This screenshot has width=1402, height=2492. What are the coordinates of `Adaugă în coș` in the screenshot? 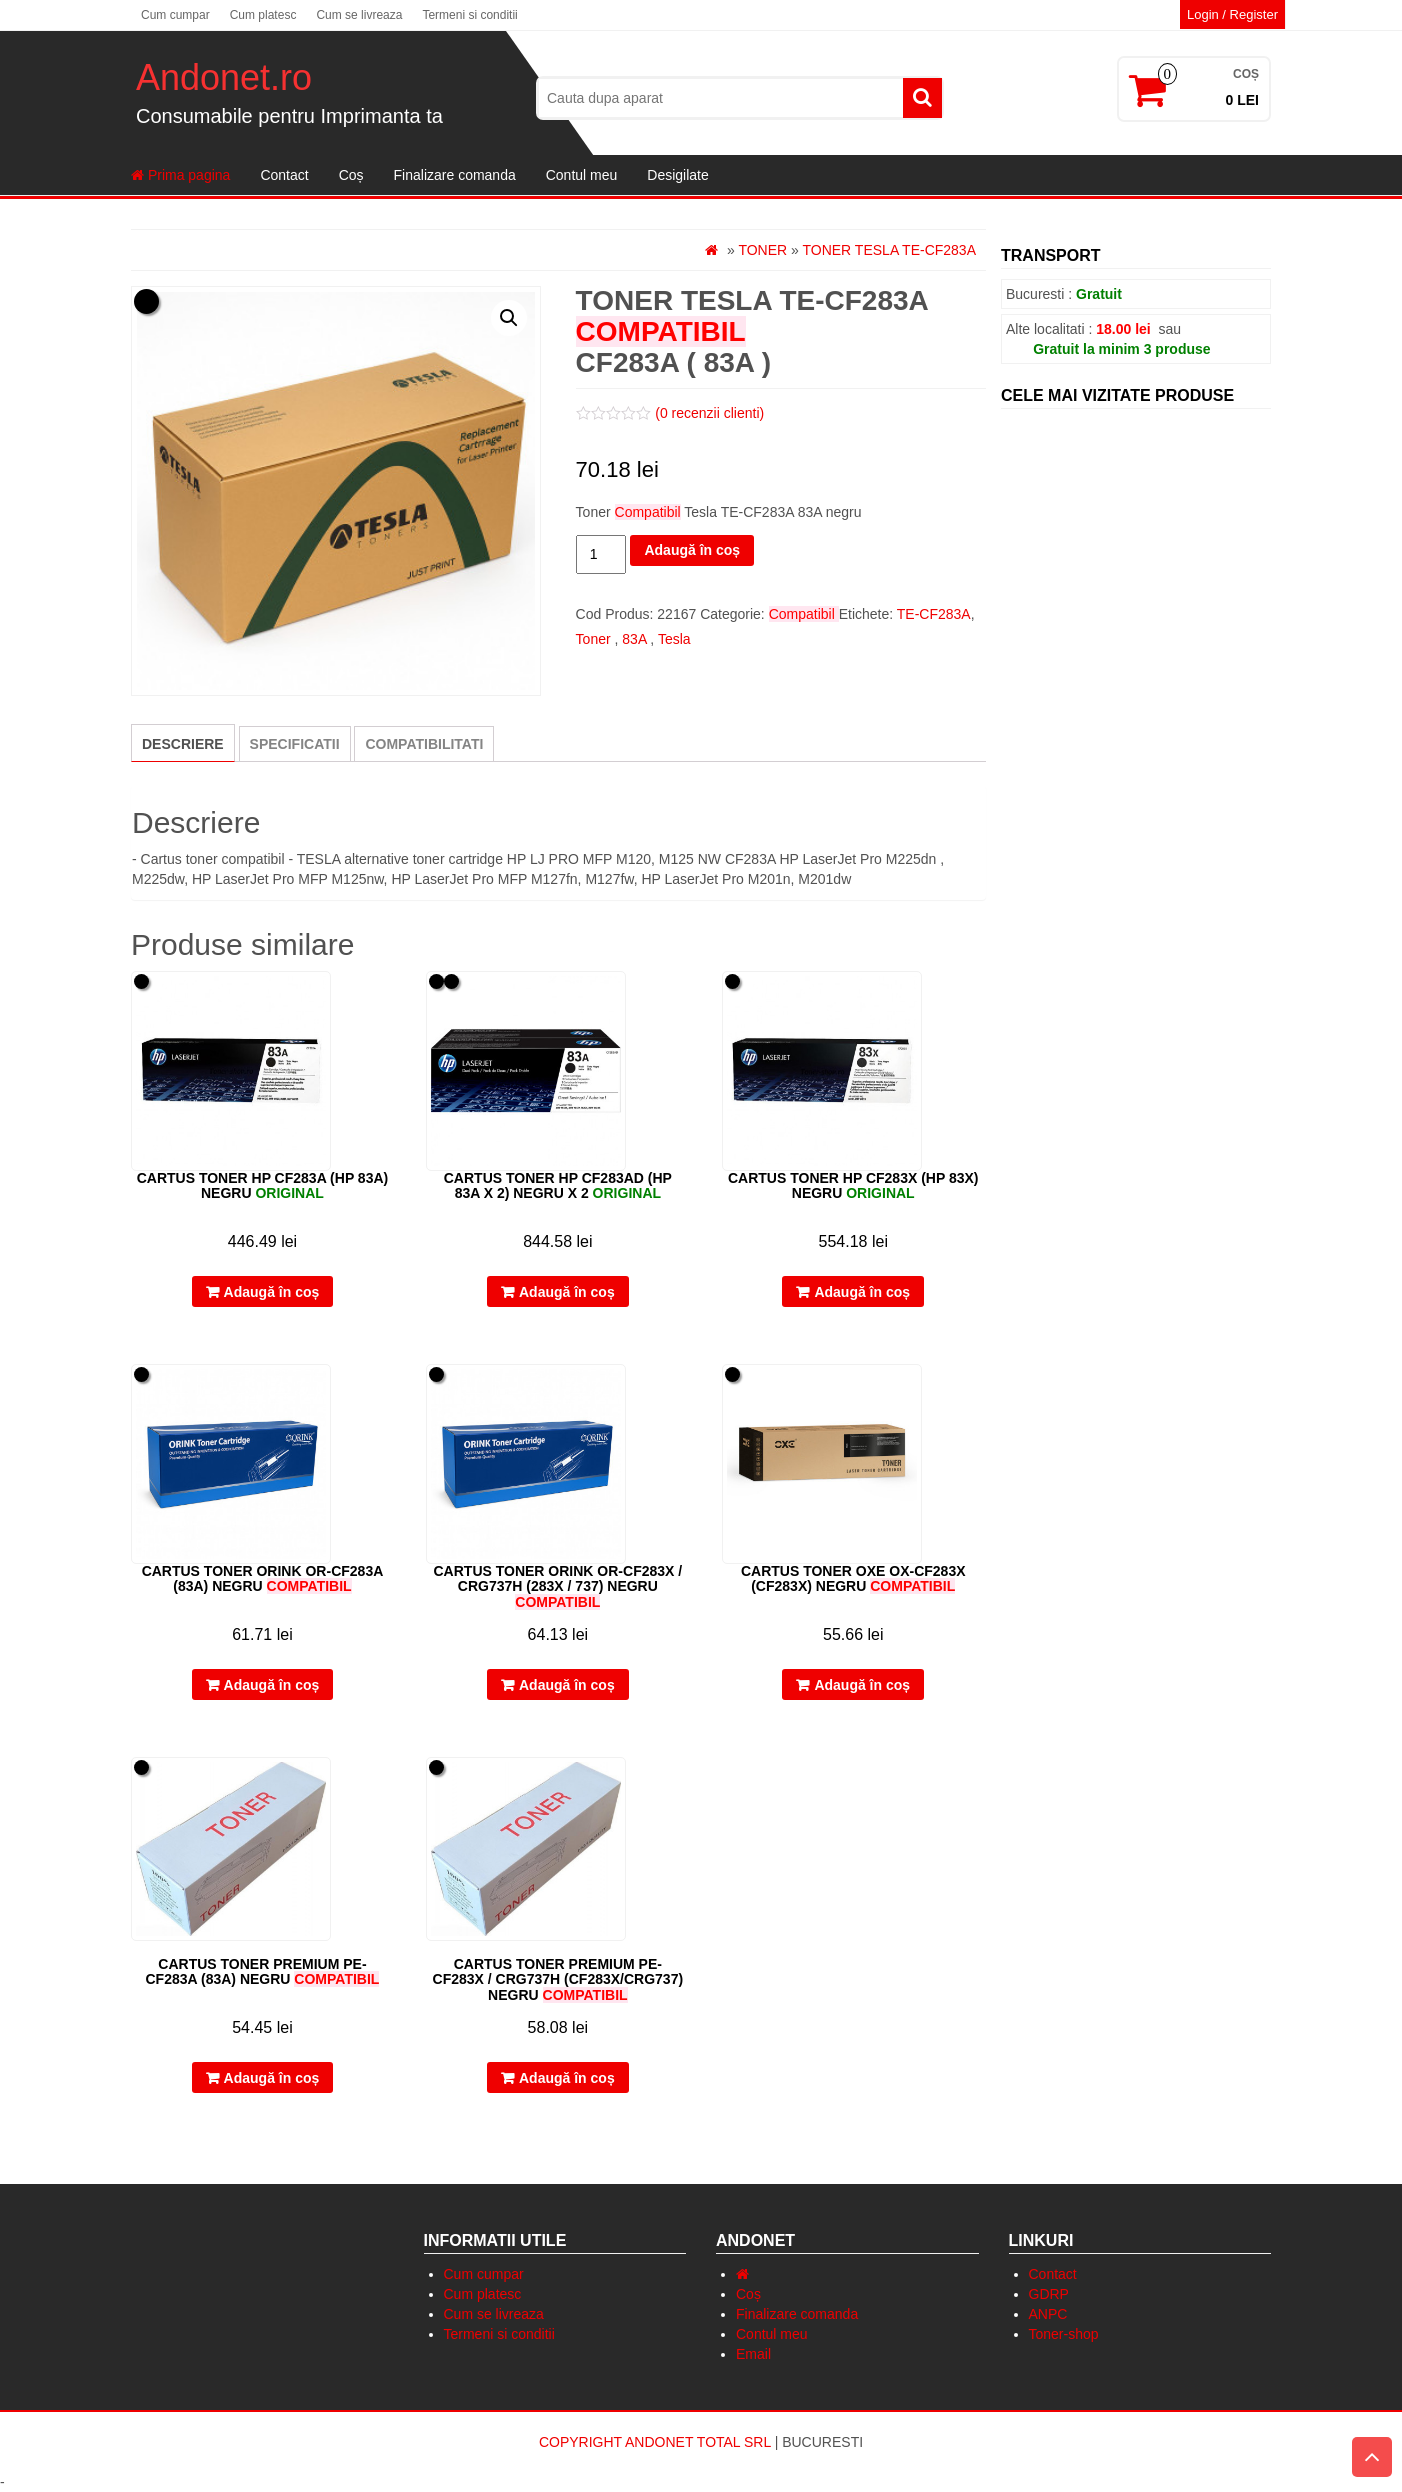 It's located at (692, 550).